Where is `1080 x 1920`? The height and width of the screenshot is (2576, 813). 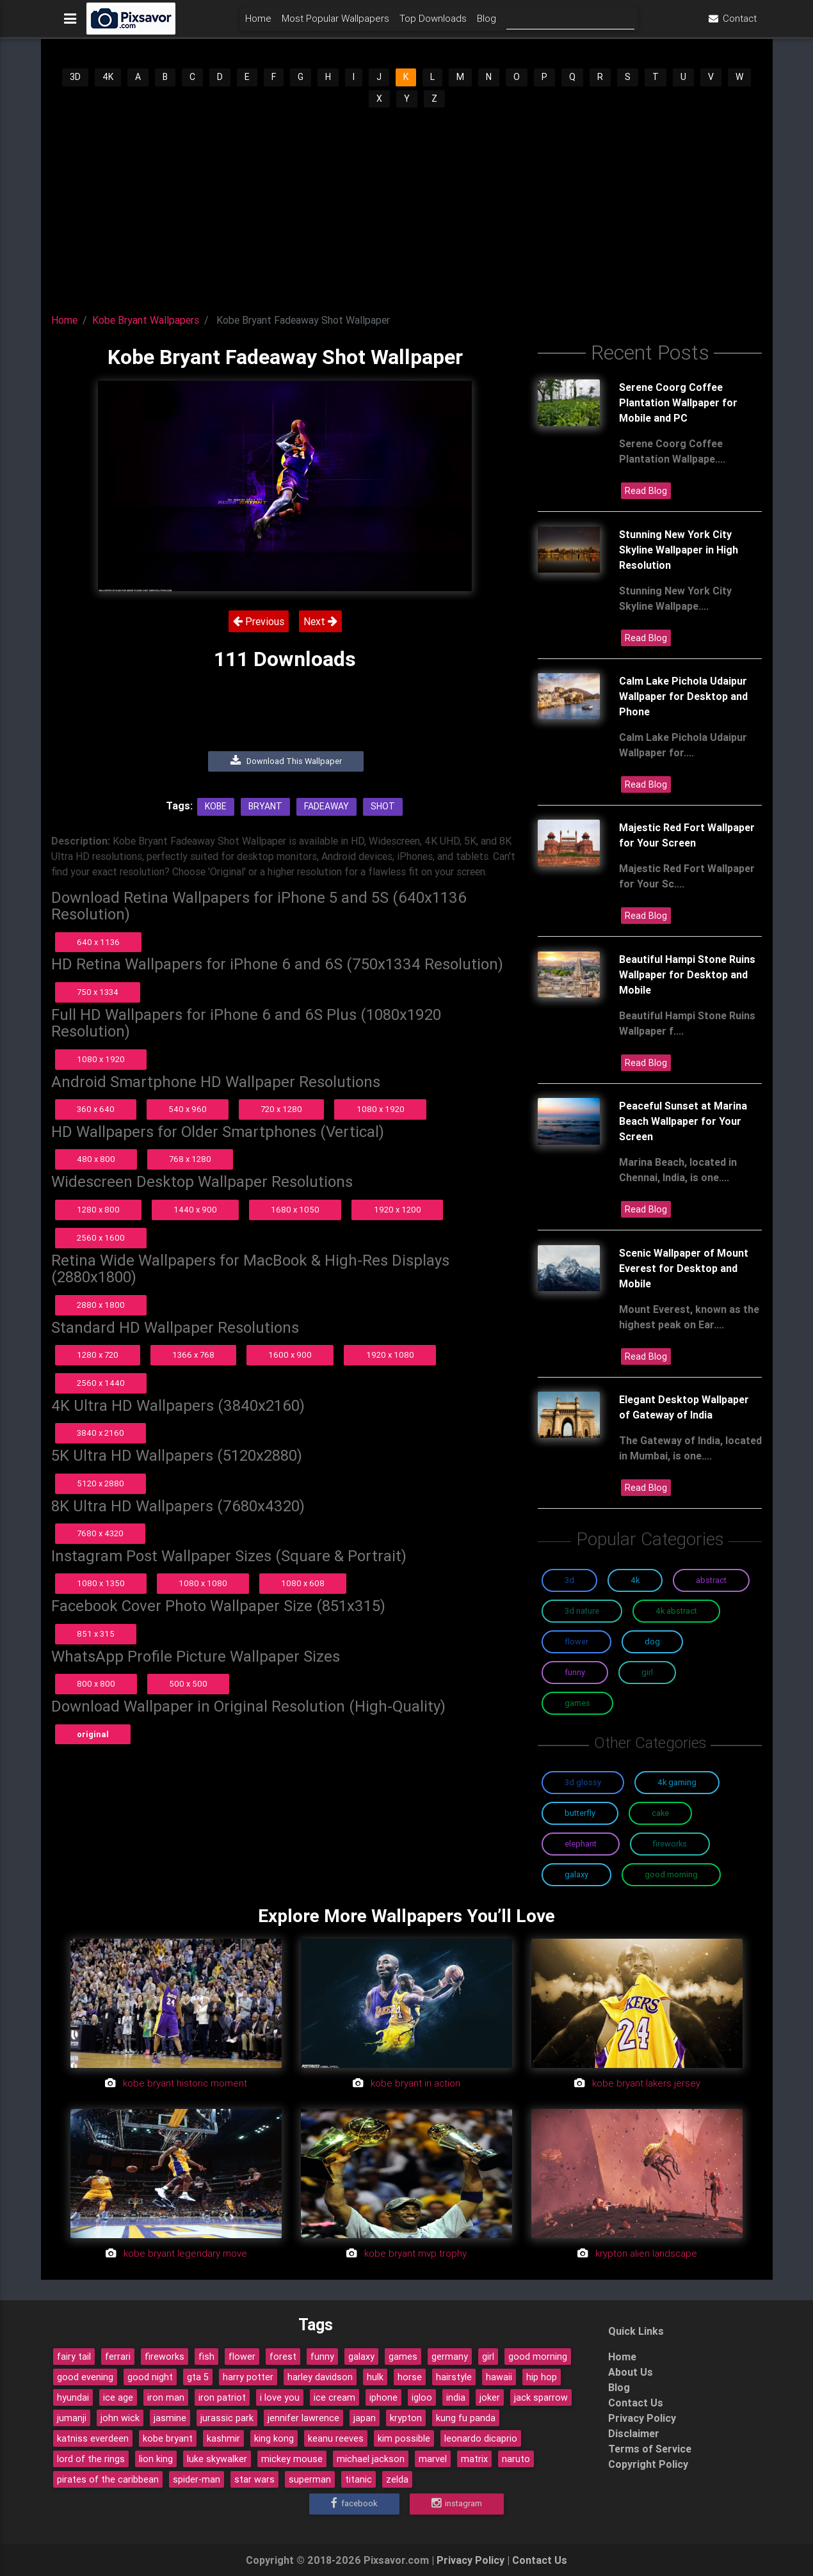
1080 x 1920 is located at coordinates (101, 1059).